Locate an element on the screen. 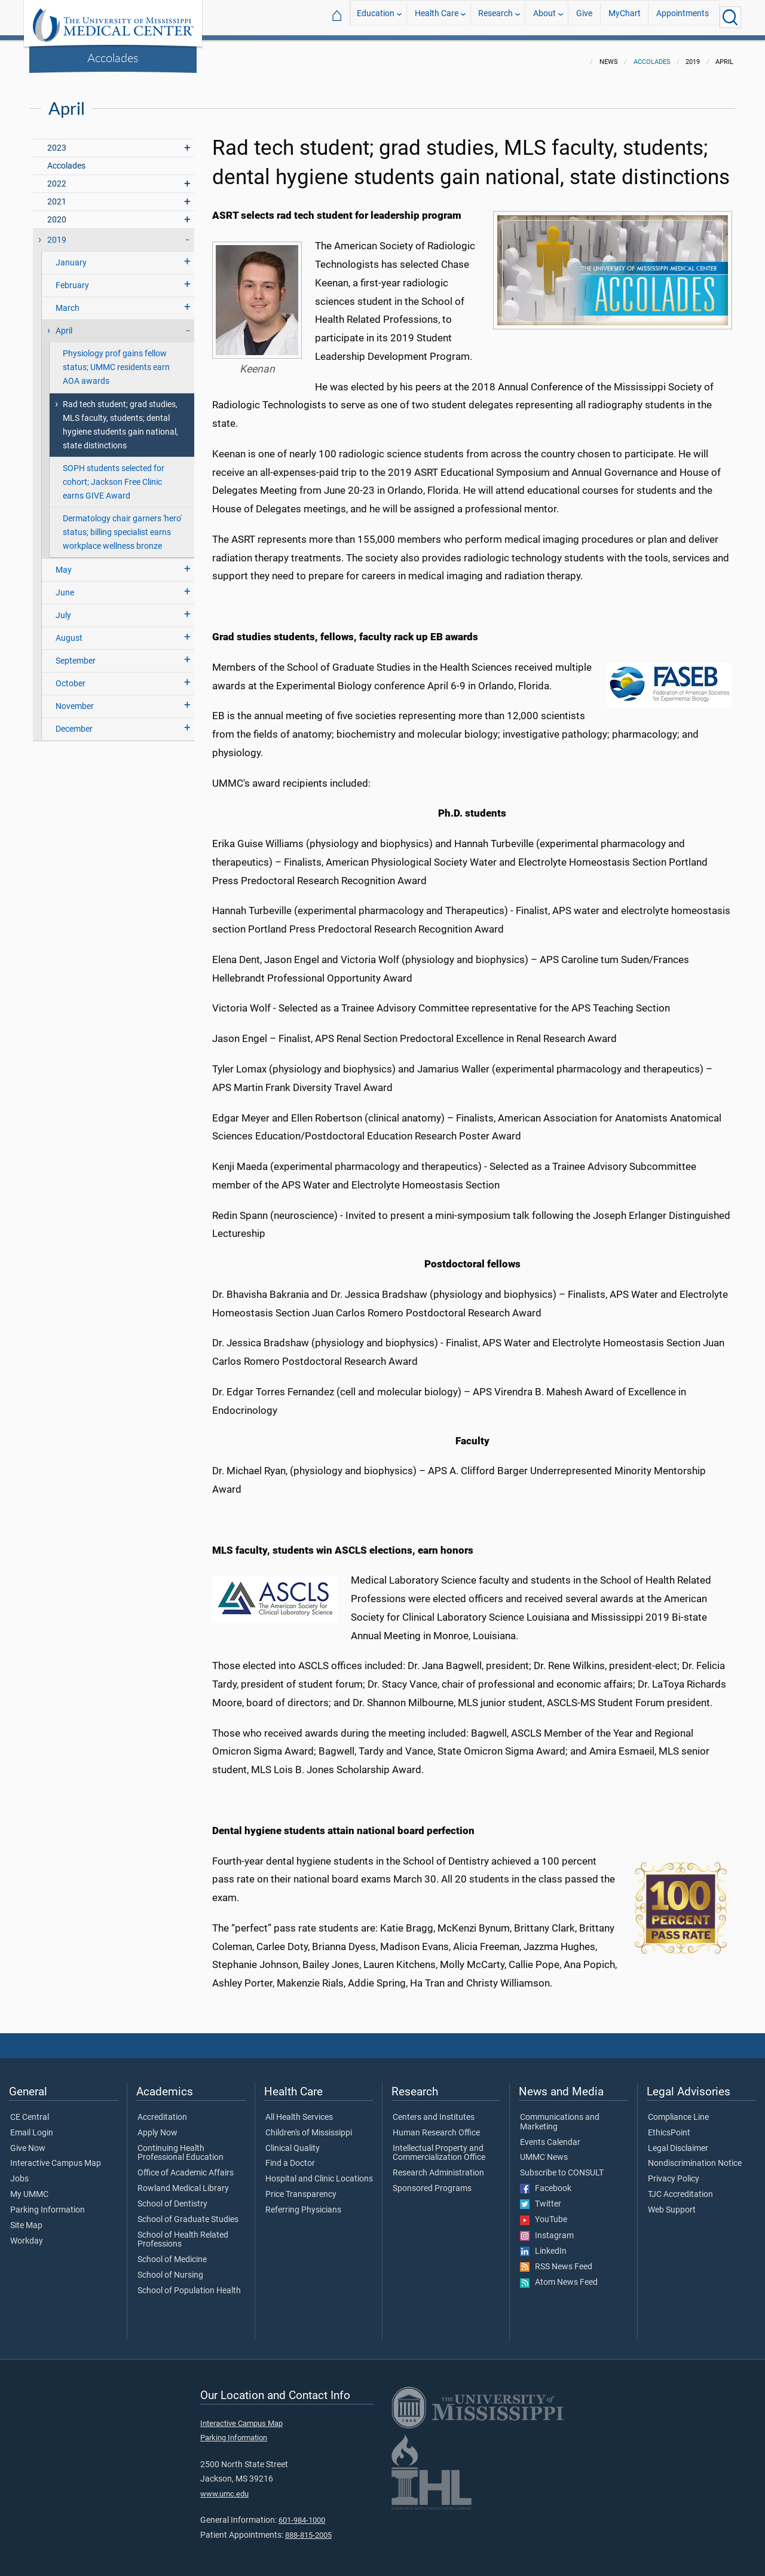  Workday is located at coordinates (26, 2234).